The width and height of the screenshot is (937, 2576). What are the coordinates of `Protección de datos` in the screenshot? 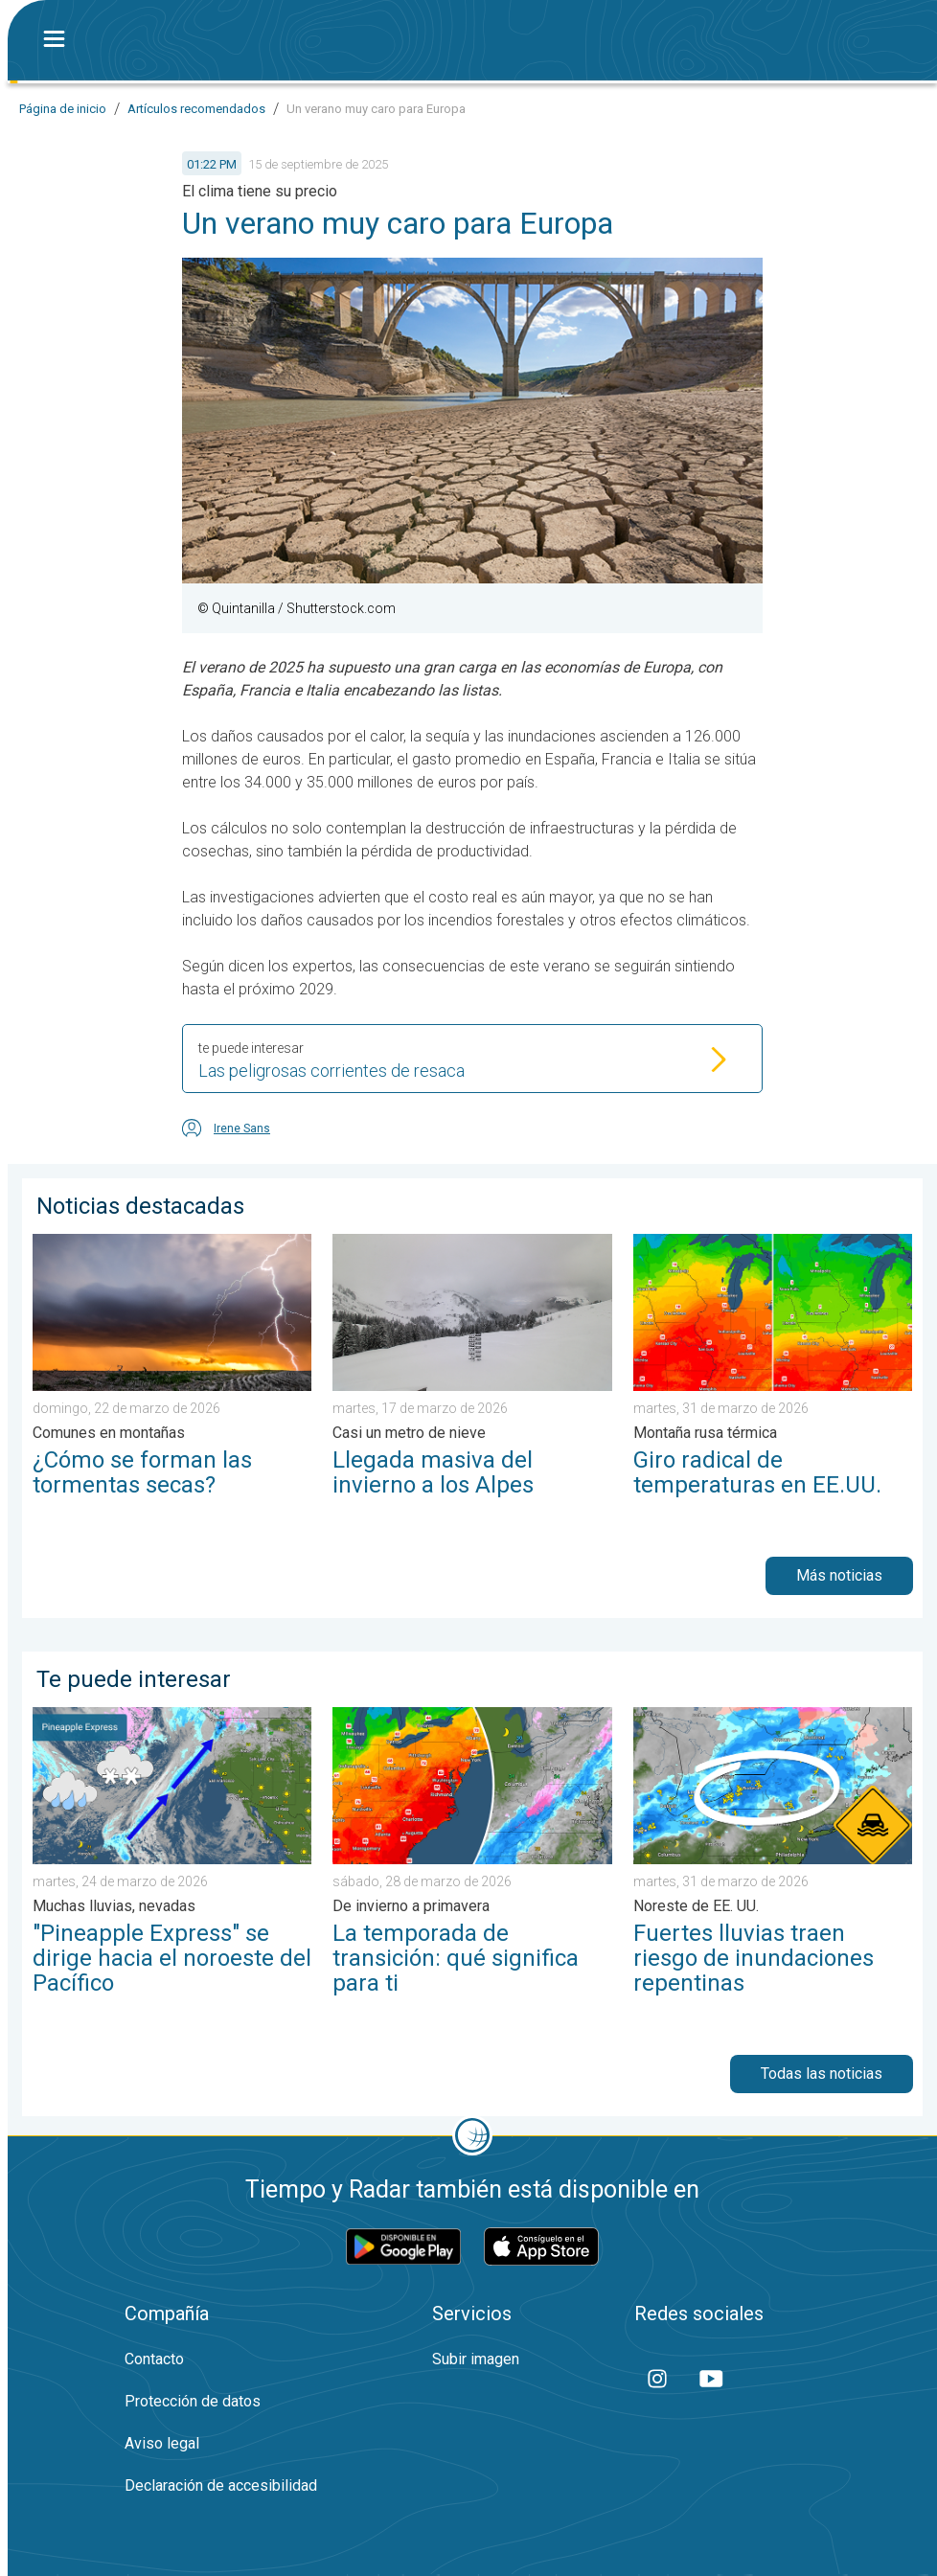 It's located at (193, 2401).